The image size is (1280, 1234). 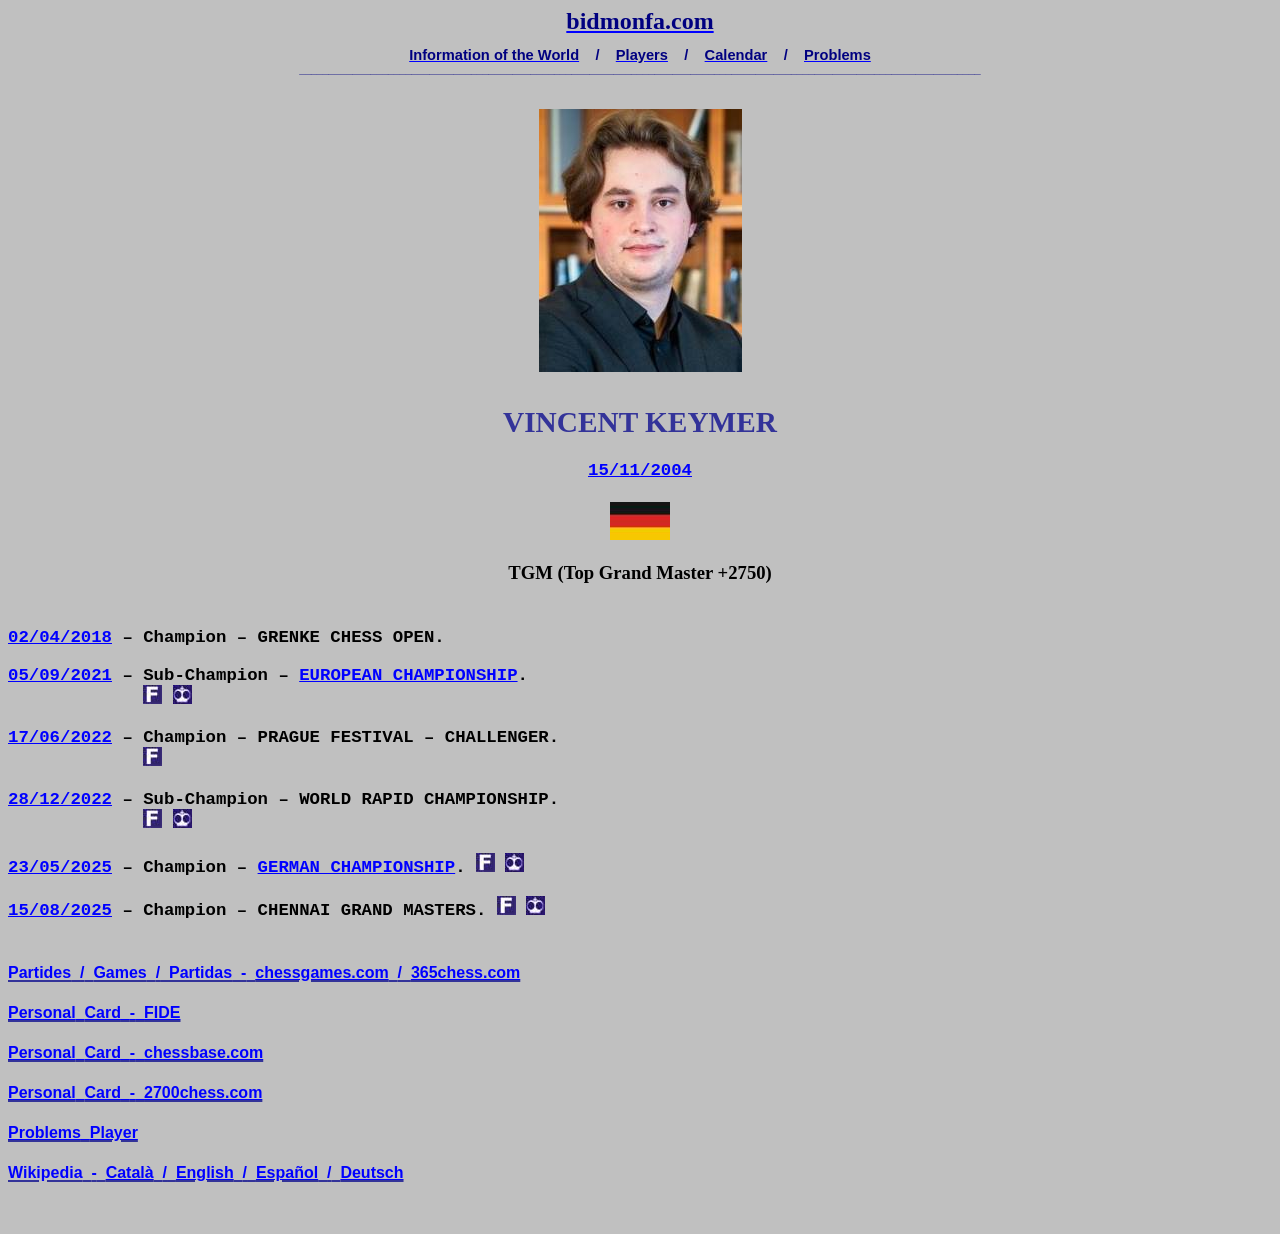 What do you see at coordinates (371, 1172) in the screenshot?
I see `Deutsch` at bounding box center [371, 1172].